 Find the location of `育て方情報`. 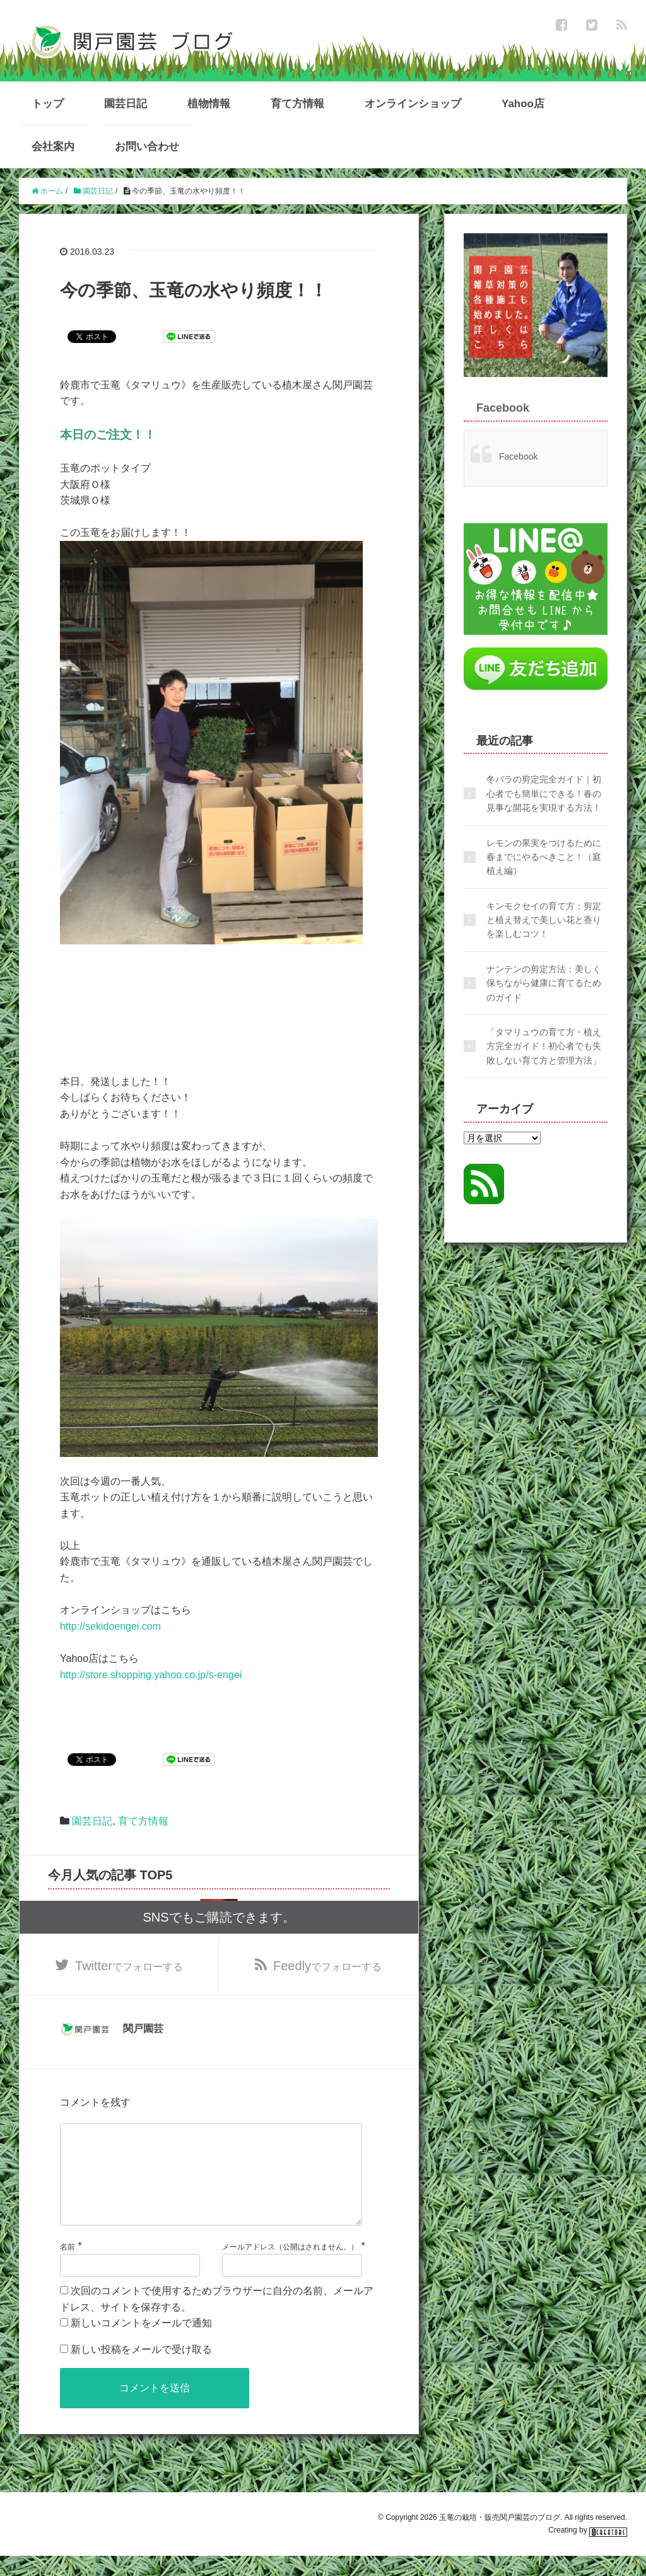

育て方情報 is located at coordinates (297, 104).